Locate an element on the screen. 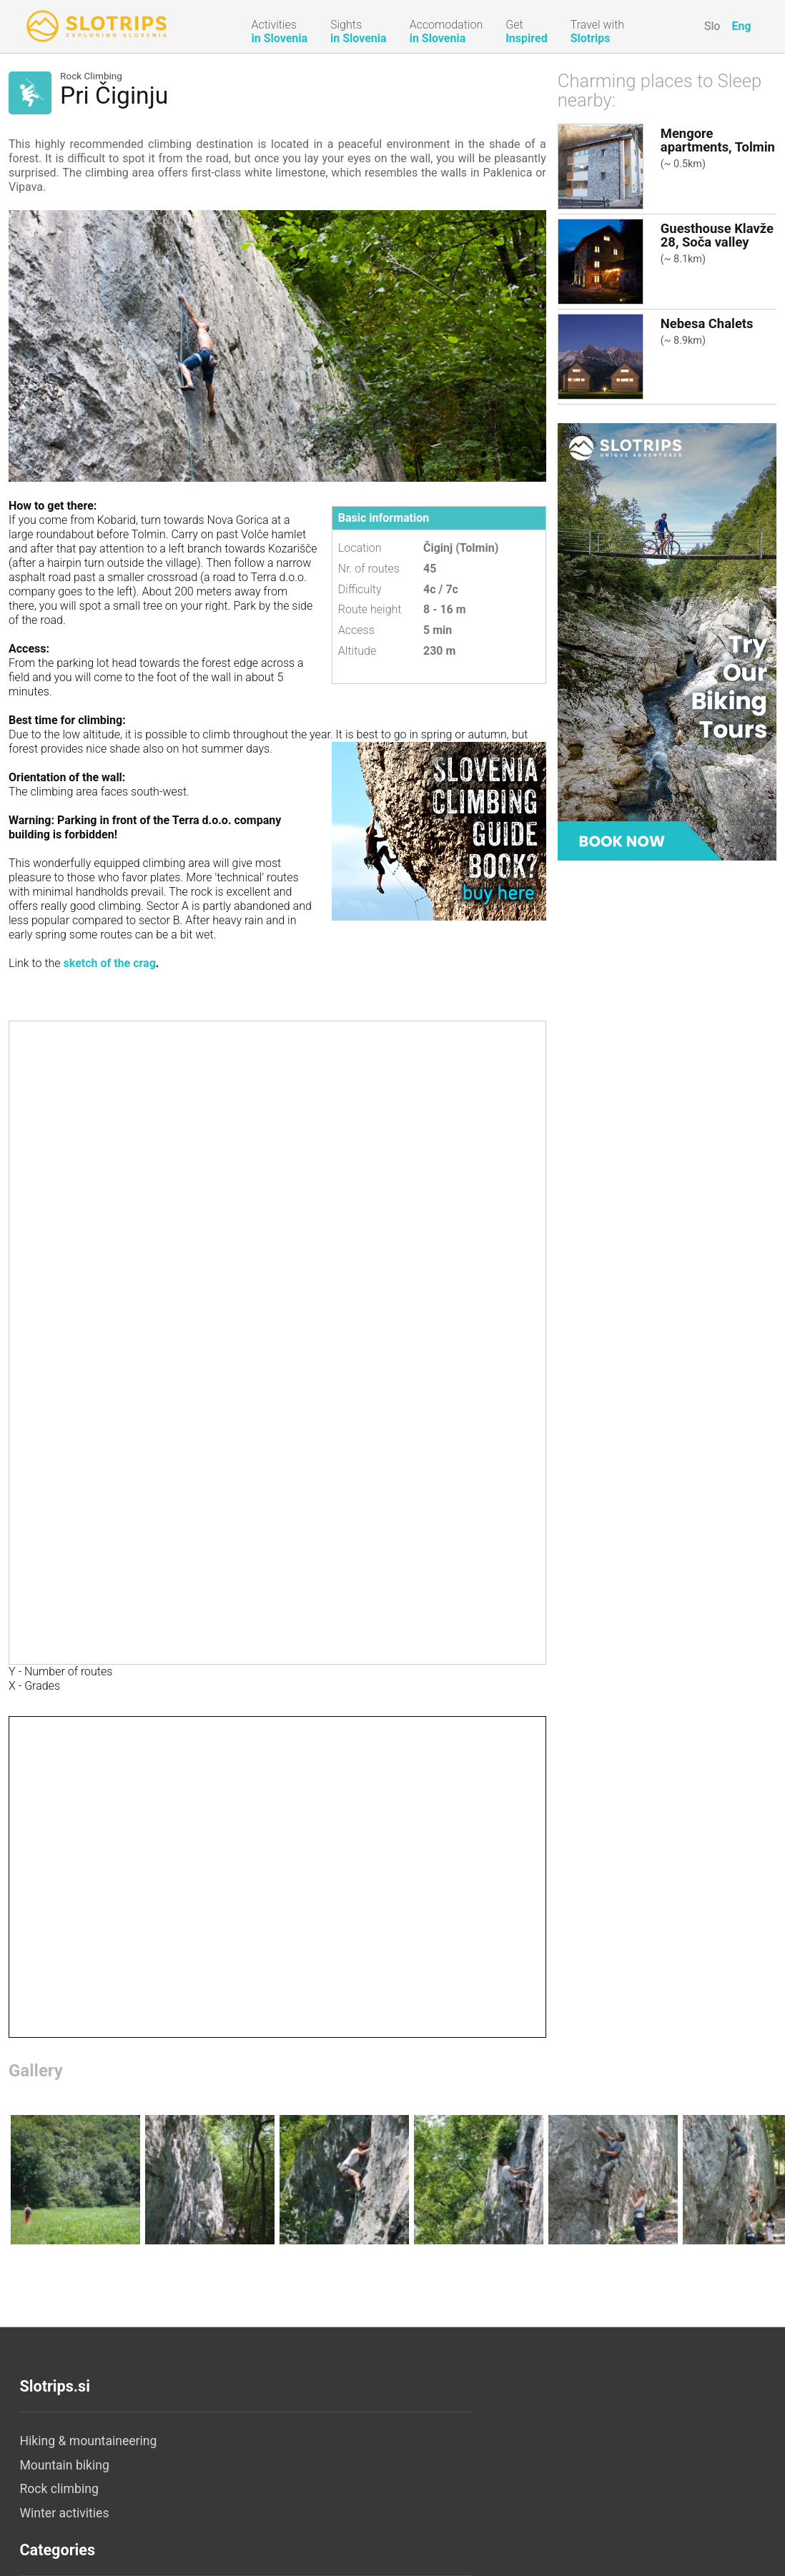  sketch of the crag is located at coordinates (110, 963).